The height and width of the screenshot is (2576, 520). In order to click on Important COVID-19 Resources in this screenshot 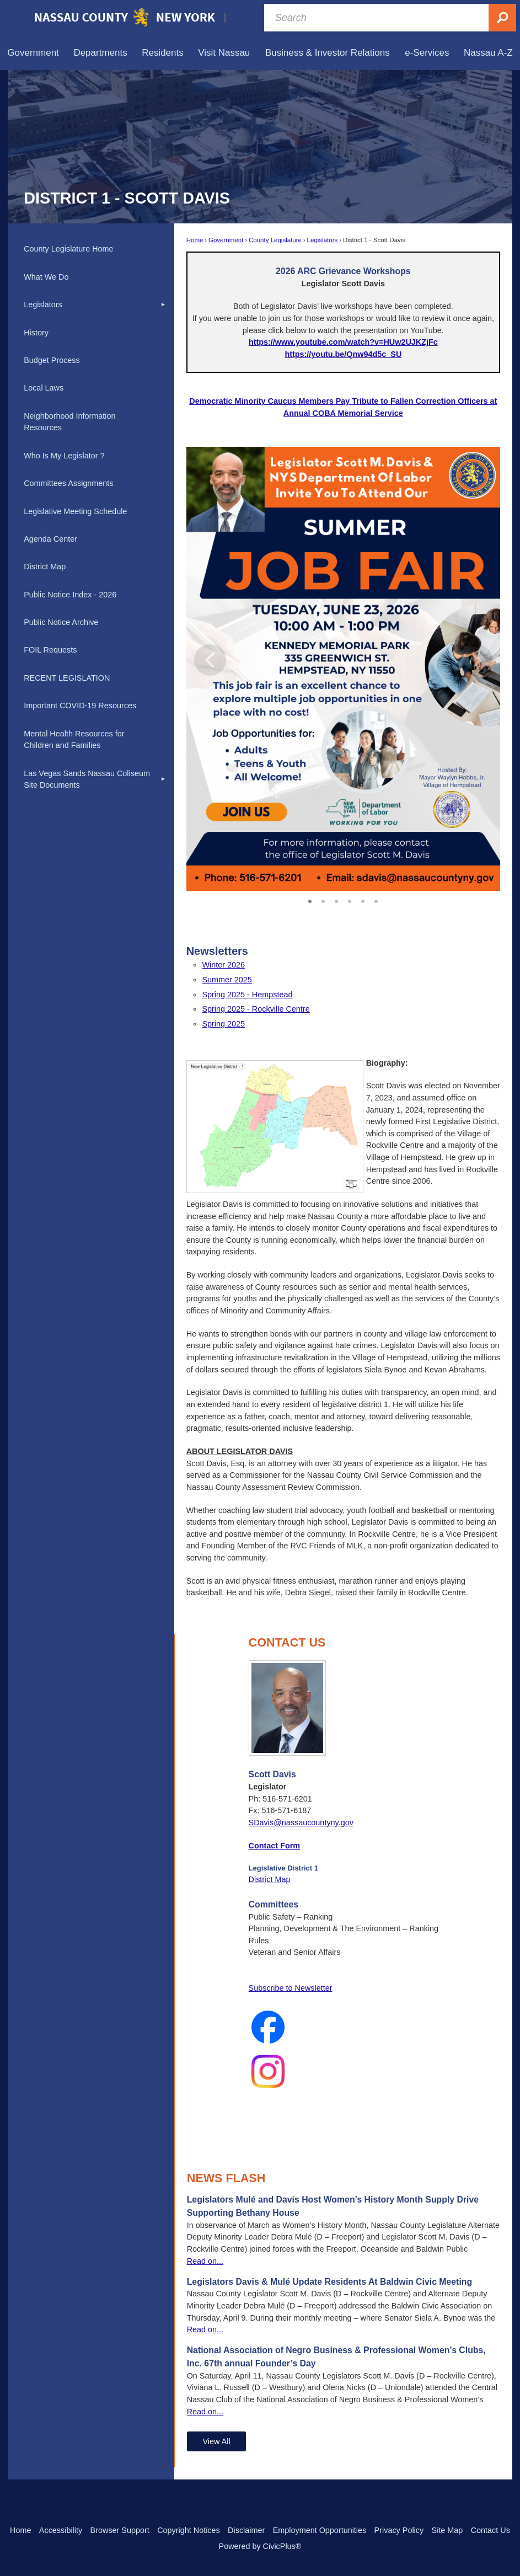, I will do `click(80, 705)`.